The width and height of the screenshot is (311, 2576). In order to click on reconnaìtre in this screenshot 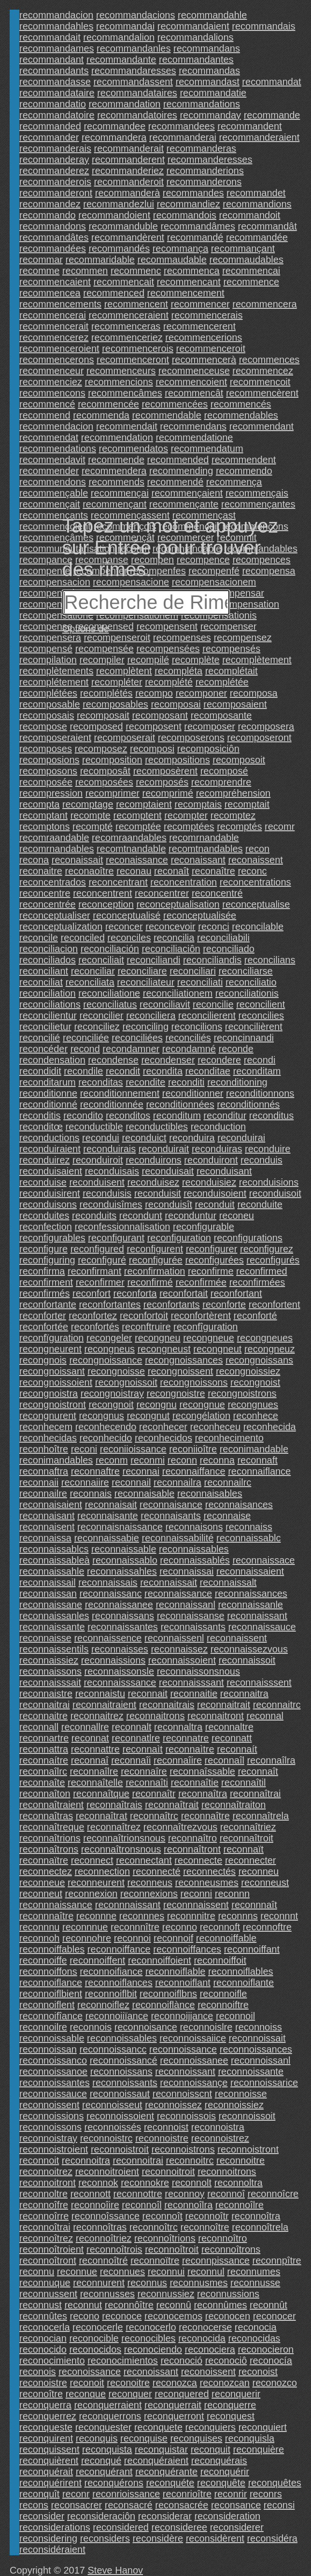, I will do `click(189, 1749)`.